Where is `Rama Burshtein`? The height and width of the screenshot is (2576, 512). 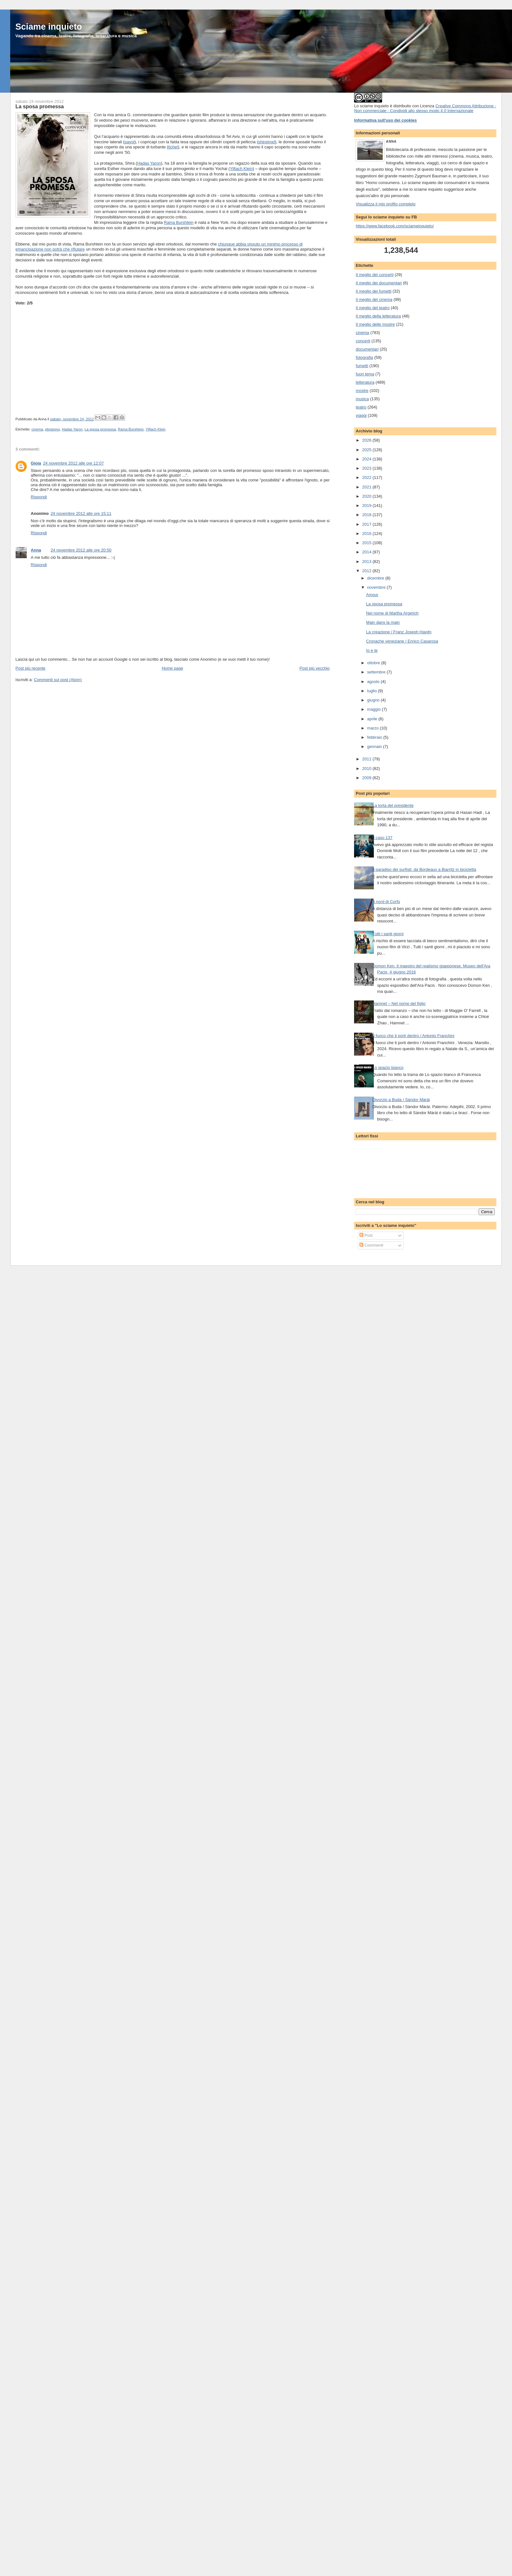 Rama Burshtein is located at coordinates (179, 222).